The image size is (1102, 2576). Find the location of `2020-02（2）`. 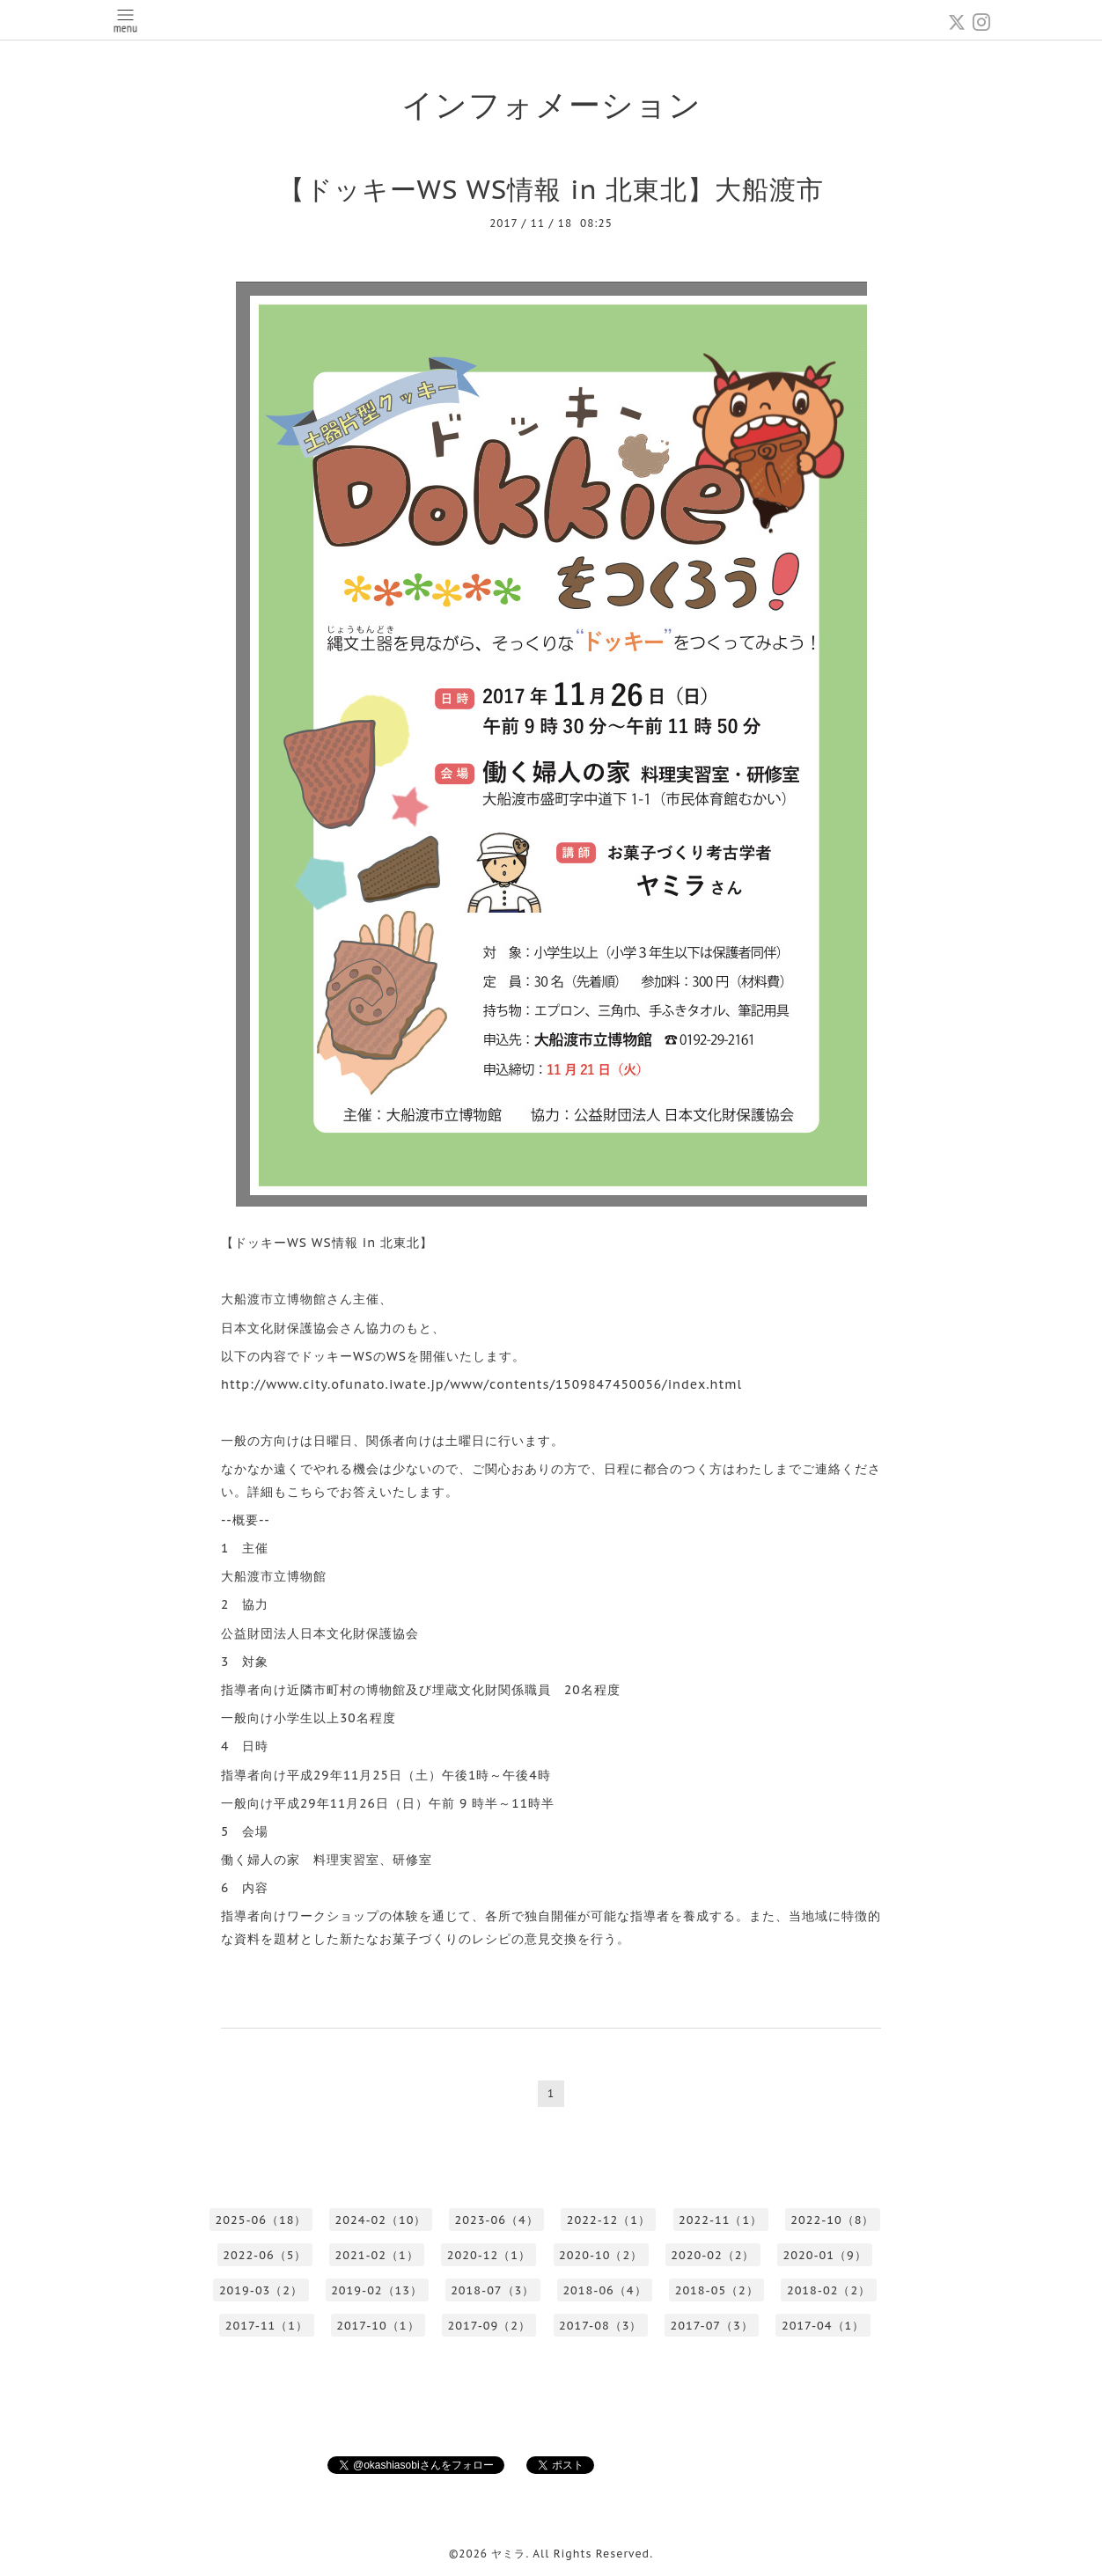

2020-02（2） is located at coordinates (712, 2255).